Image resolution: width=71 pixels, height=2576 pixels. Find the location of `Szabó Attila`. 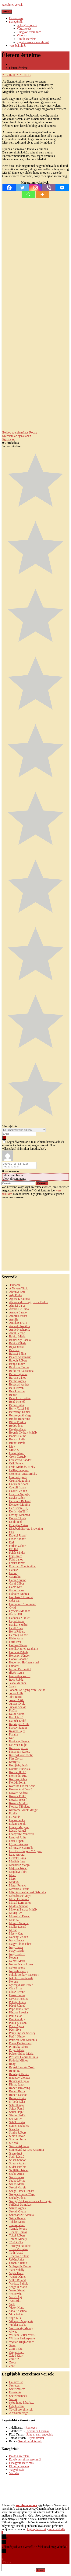

Szabó Attila is located at coordinates (16, 2174).